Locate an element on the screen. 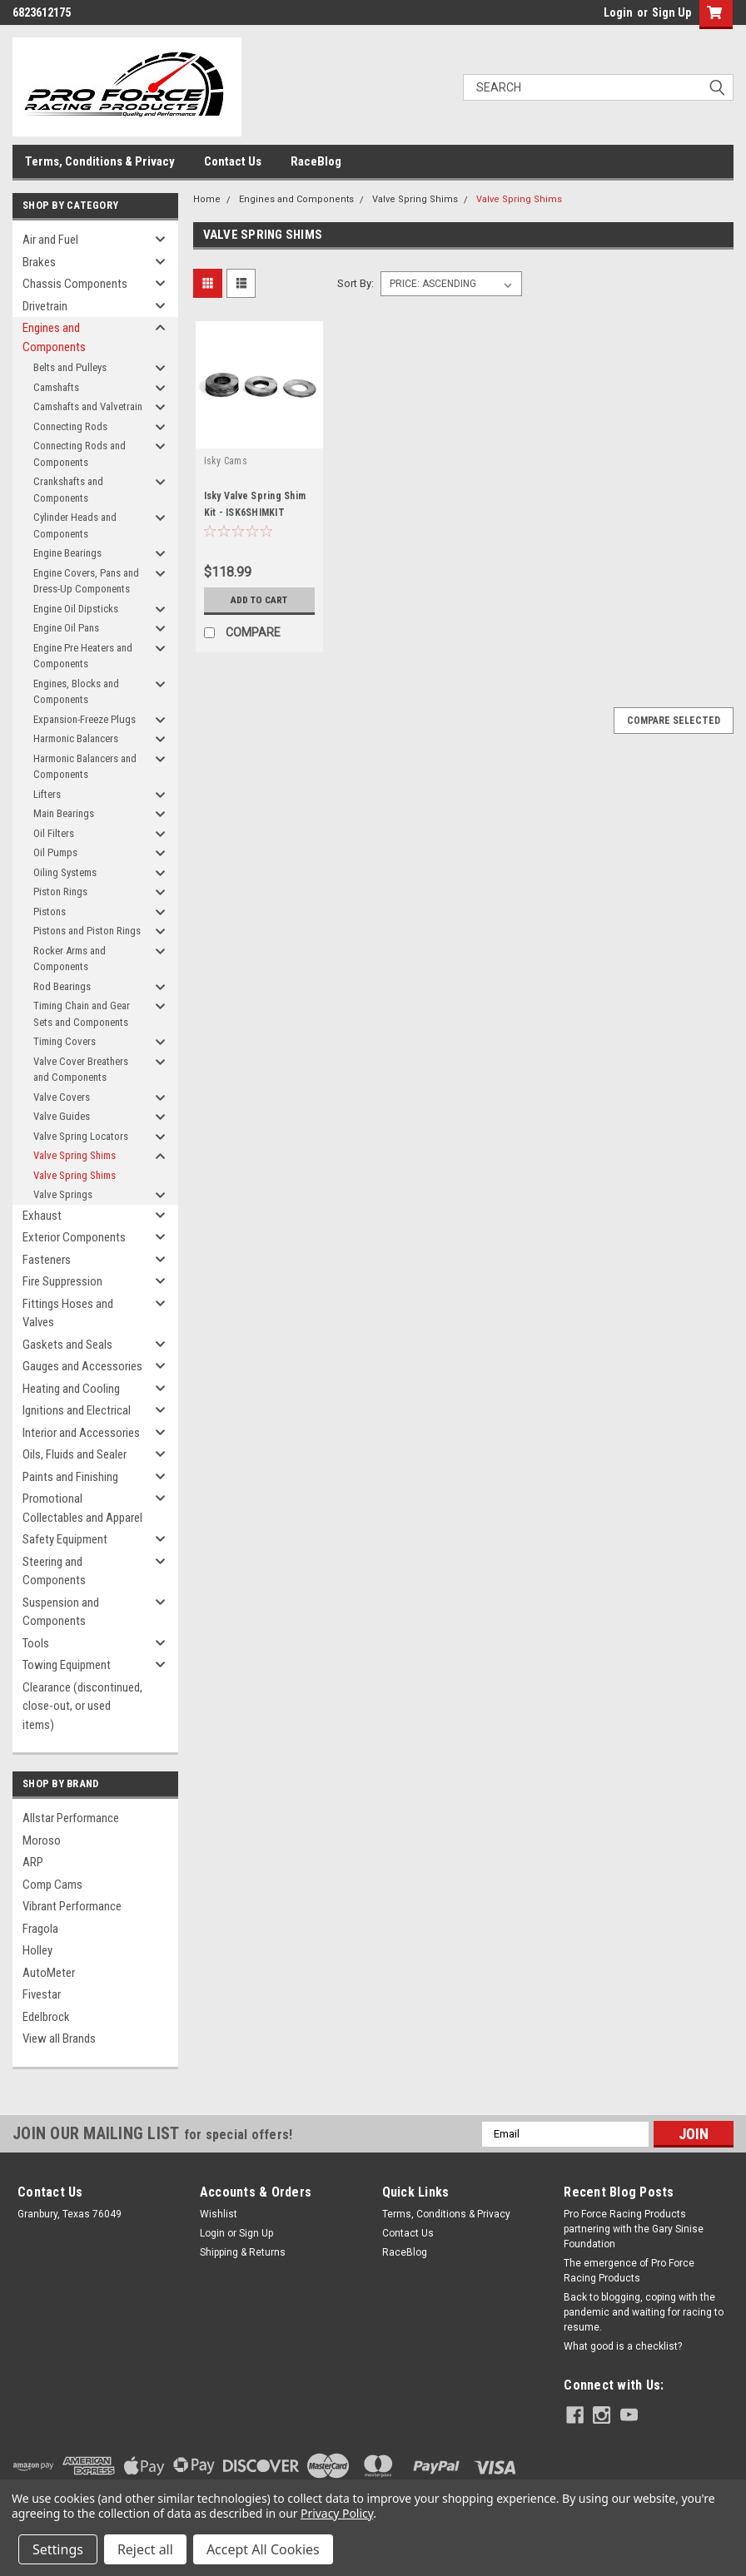  Crankshafts and Components is located at coordinates (68, 489).